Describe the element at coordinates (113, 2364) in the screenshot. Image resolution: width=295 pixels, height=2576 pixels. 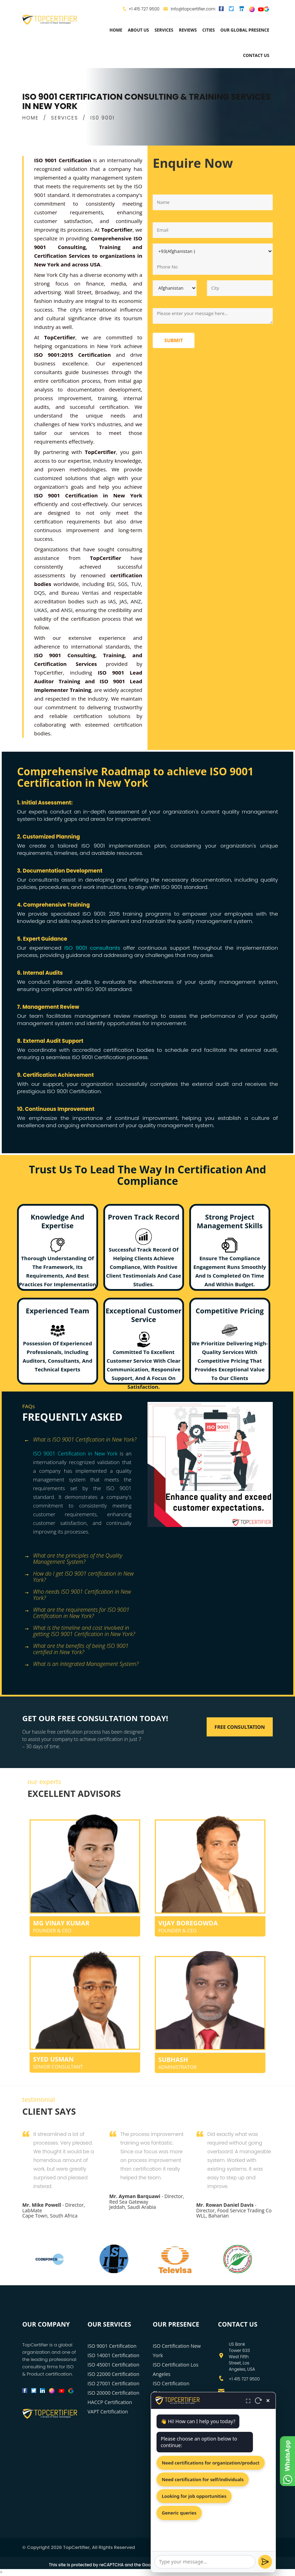
I see `ISO 45001 Certification` at that location.